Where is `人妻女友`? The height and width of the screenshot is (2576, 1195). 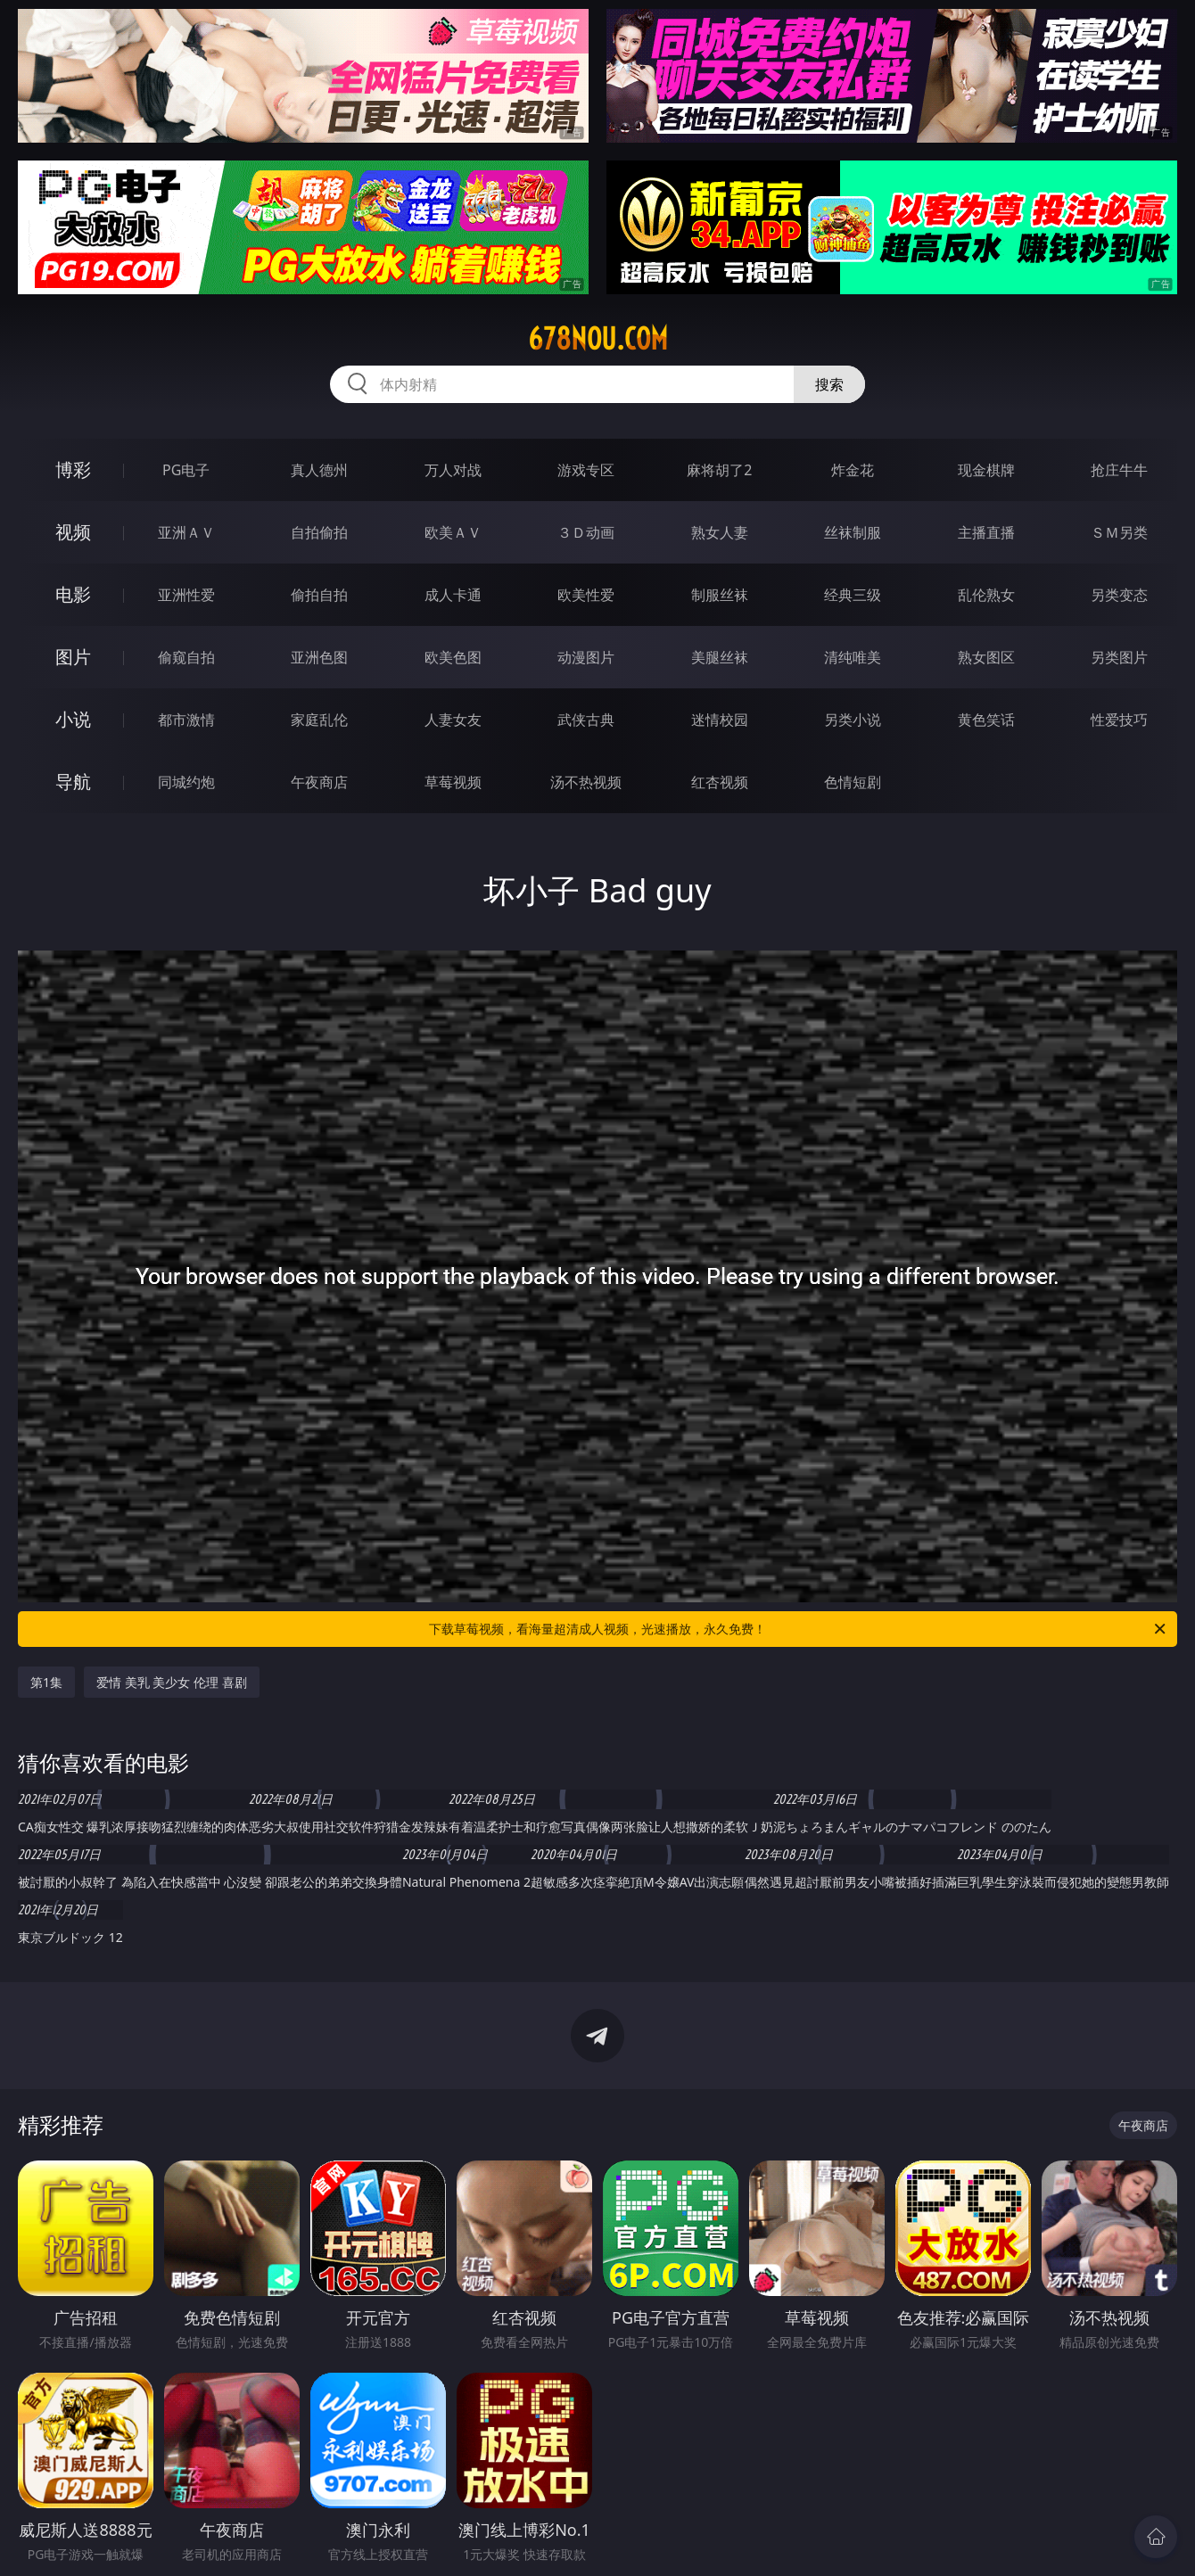 人妻女友 is located at coordinates (453, 719).